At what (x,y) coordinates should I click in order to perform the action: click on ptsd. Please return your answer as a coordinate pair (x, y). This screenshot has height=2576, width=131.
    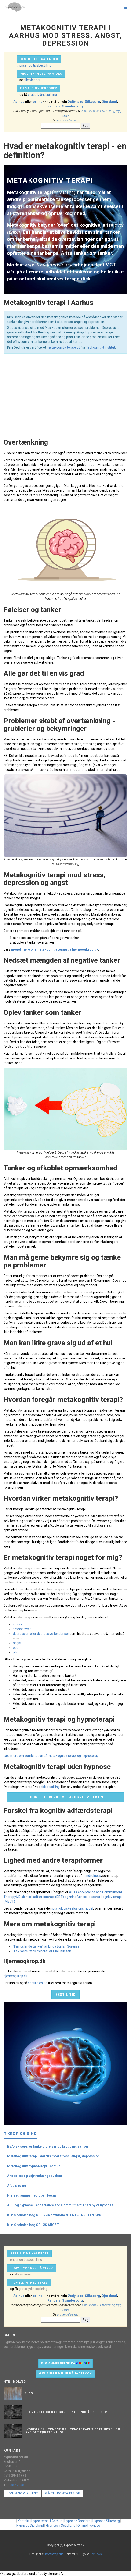
    Looking at the image, I should click on (16, 1652).